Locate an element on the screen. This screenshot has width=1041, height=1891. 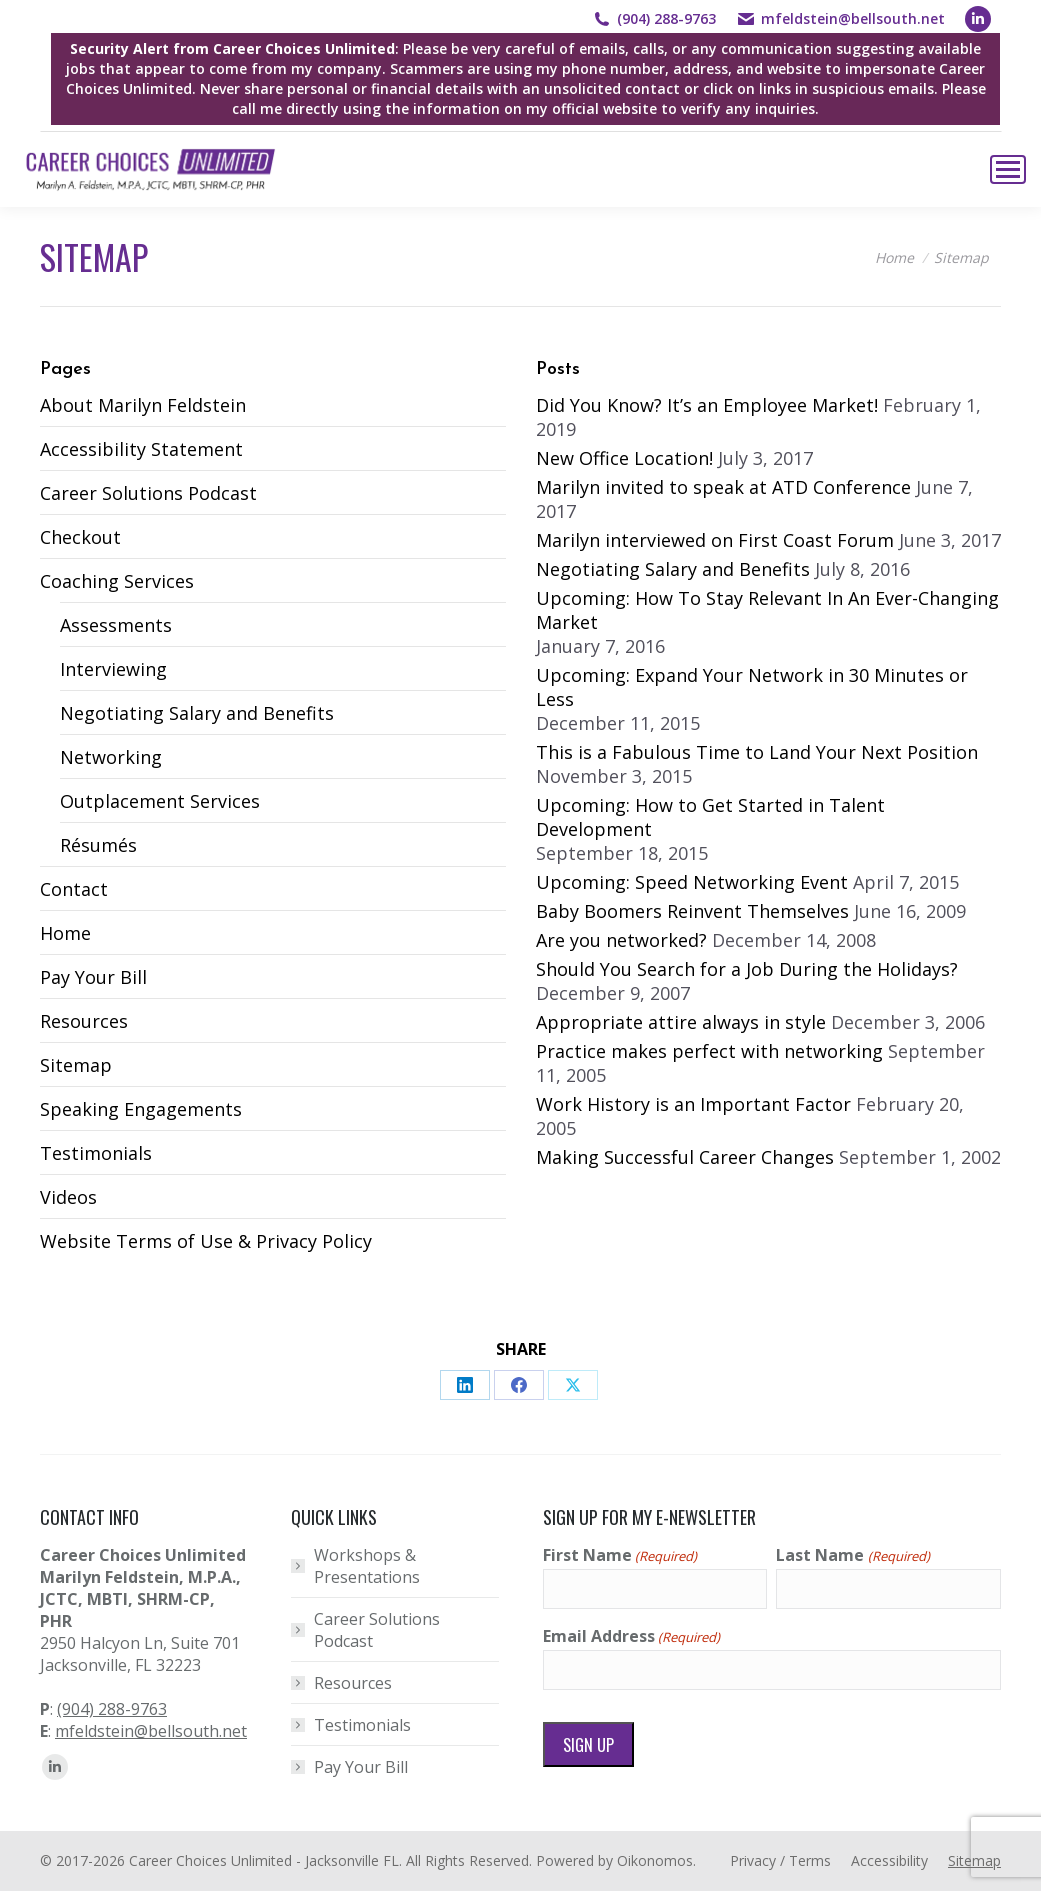
Home is located at coordinates (65, 933).